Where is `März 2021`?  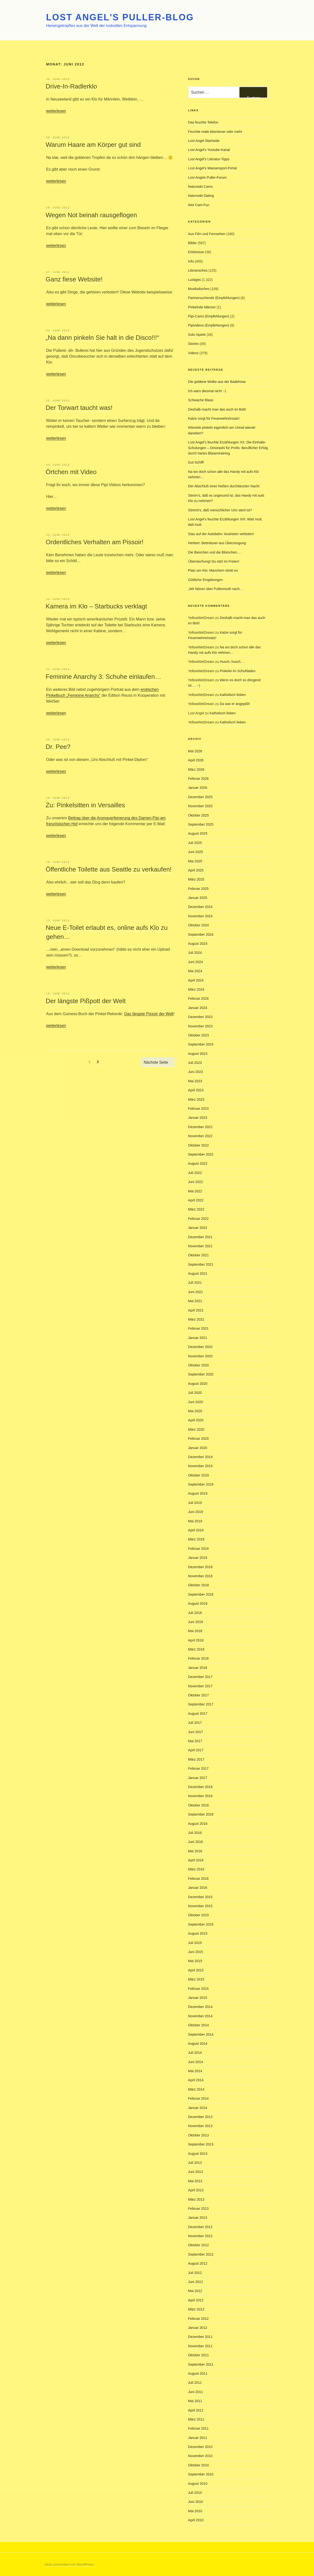 März 2021 is located at coordinates (196, 1319).